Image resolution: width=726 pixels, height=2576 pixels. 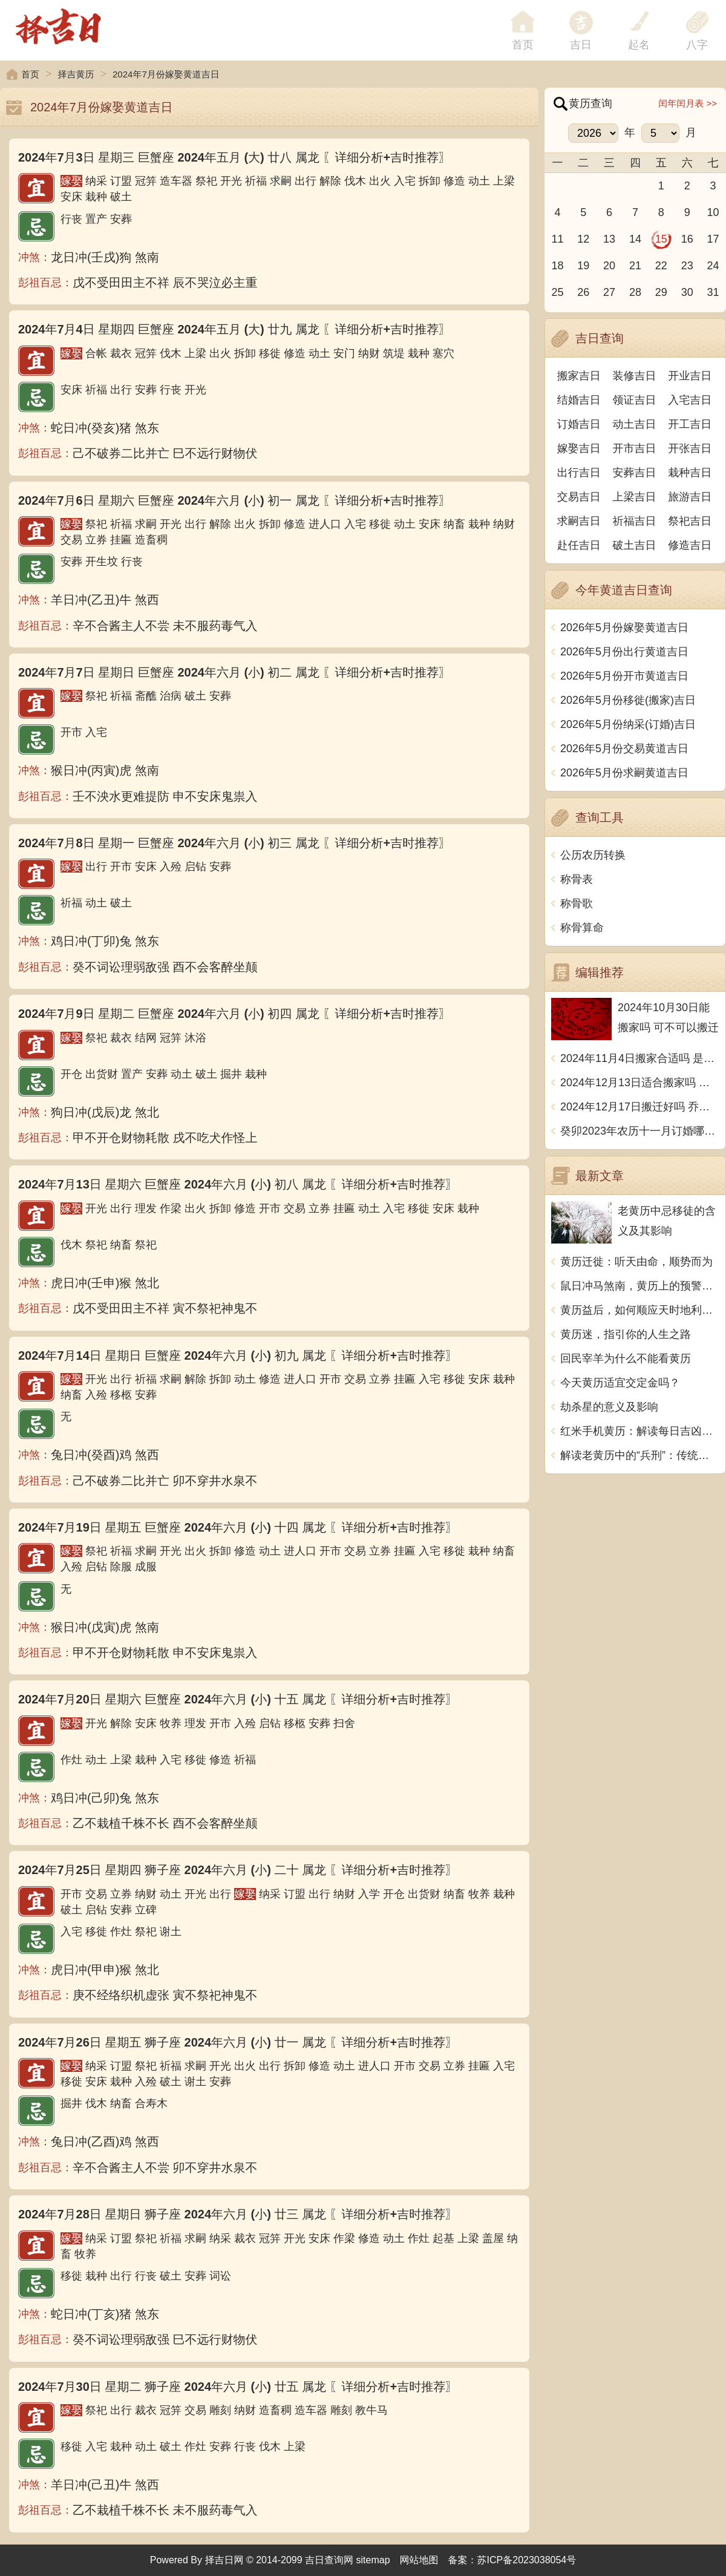 What do you see at coordinates (579, 473) in the screenshot?
I see `出行吉日` at bounding box center [579, 473].